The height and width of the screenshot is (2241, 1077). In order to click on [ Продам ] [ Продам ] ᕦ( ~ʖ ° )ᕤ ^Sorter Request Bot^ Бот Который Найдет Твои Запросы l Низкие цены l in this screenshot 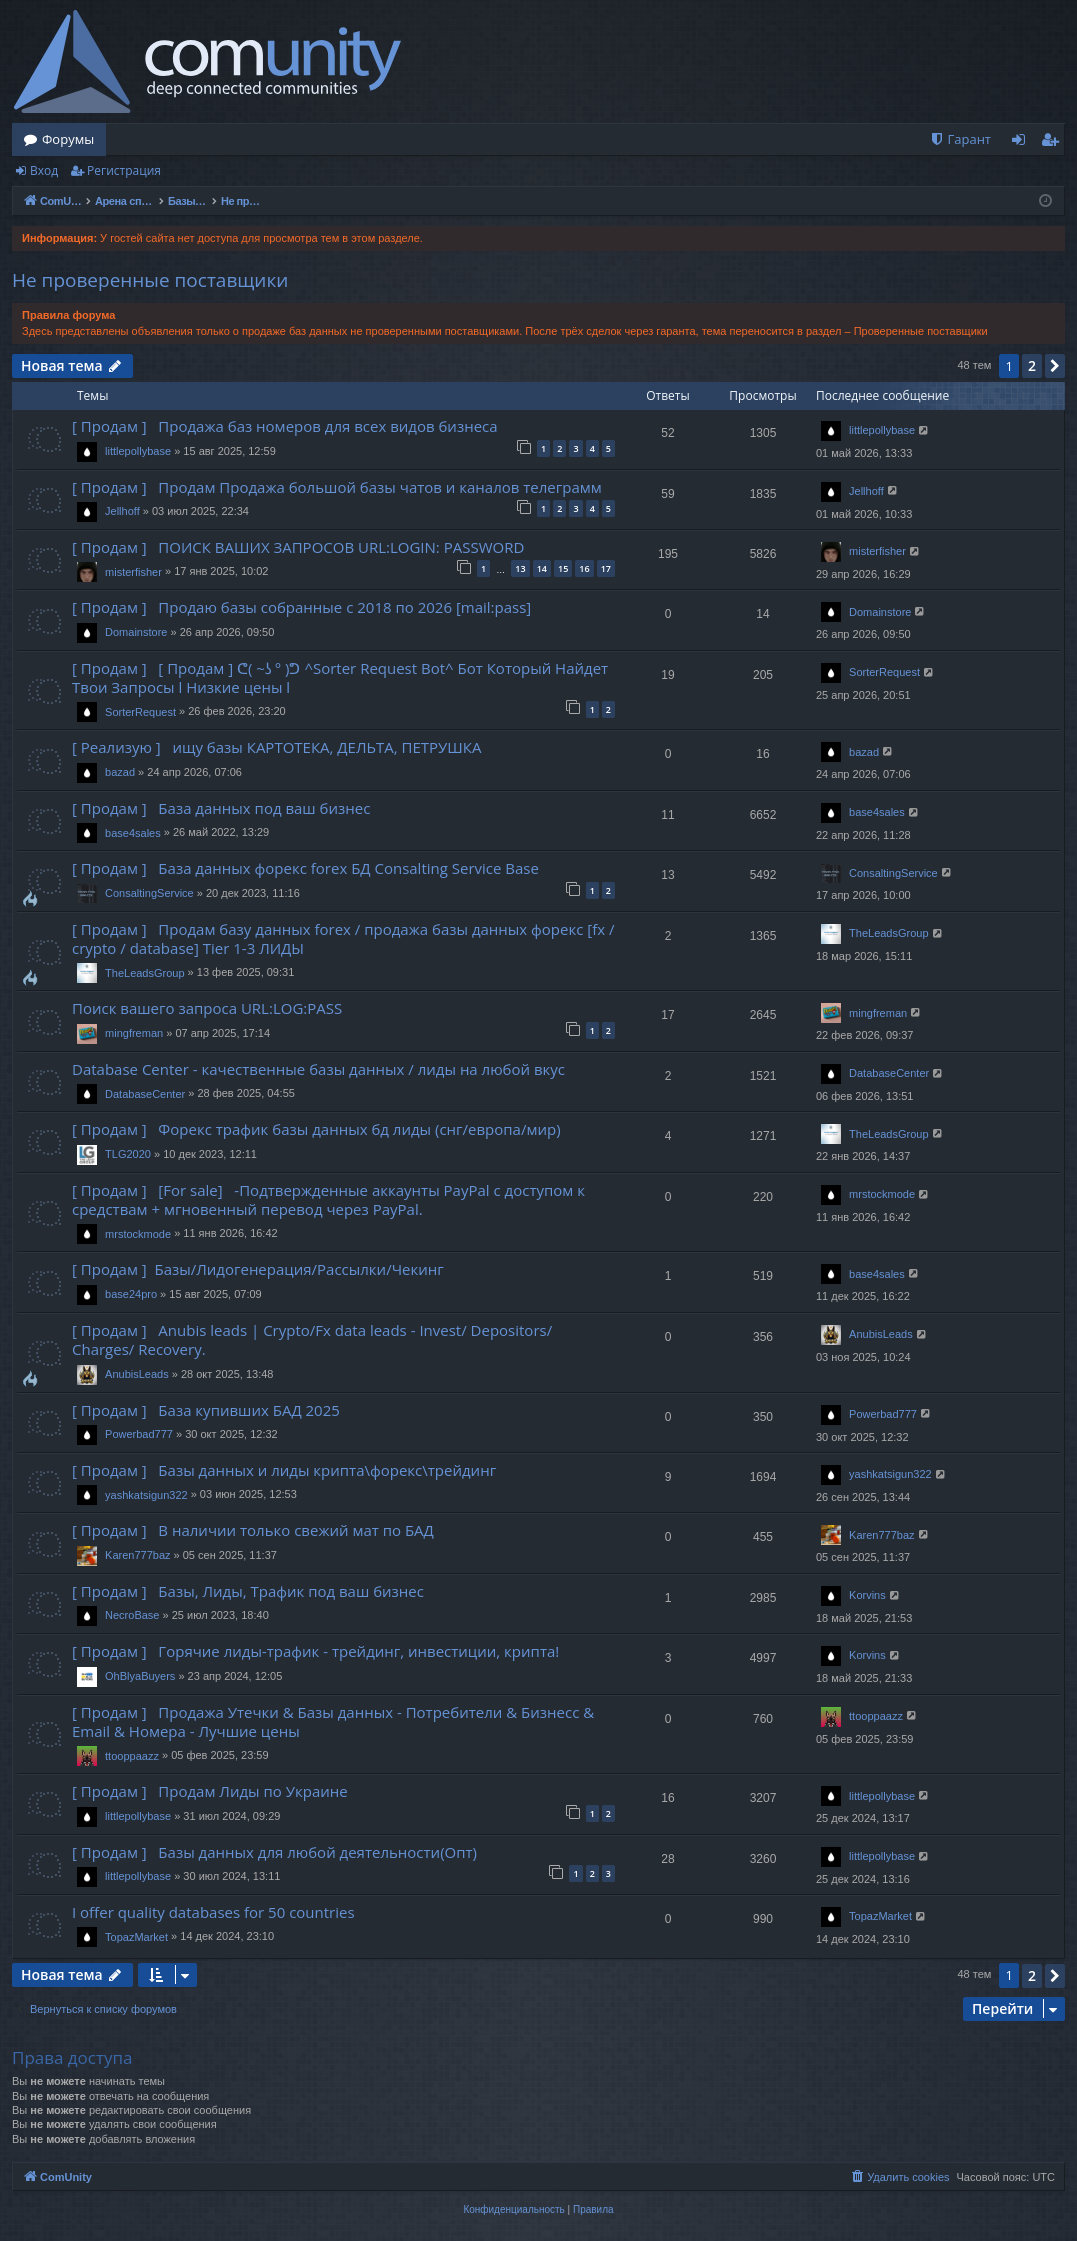, I will do `click(340, 677)`.